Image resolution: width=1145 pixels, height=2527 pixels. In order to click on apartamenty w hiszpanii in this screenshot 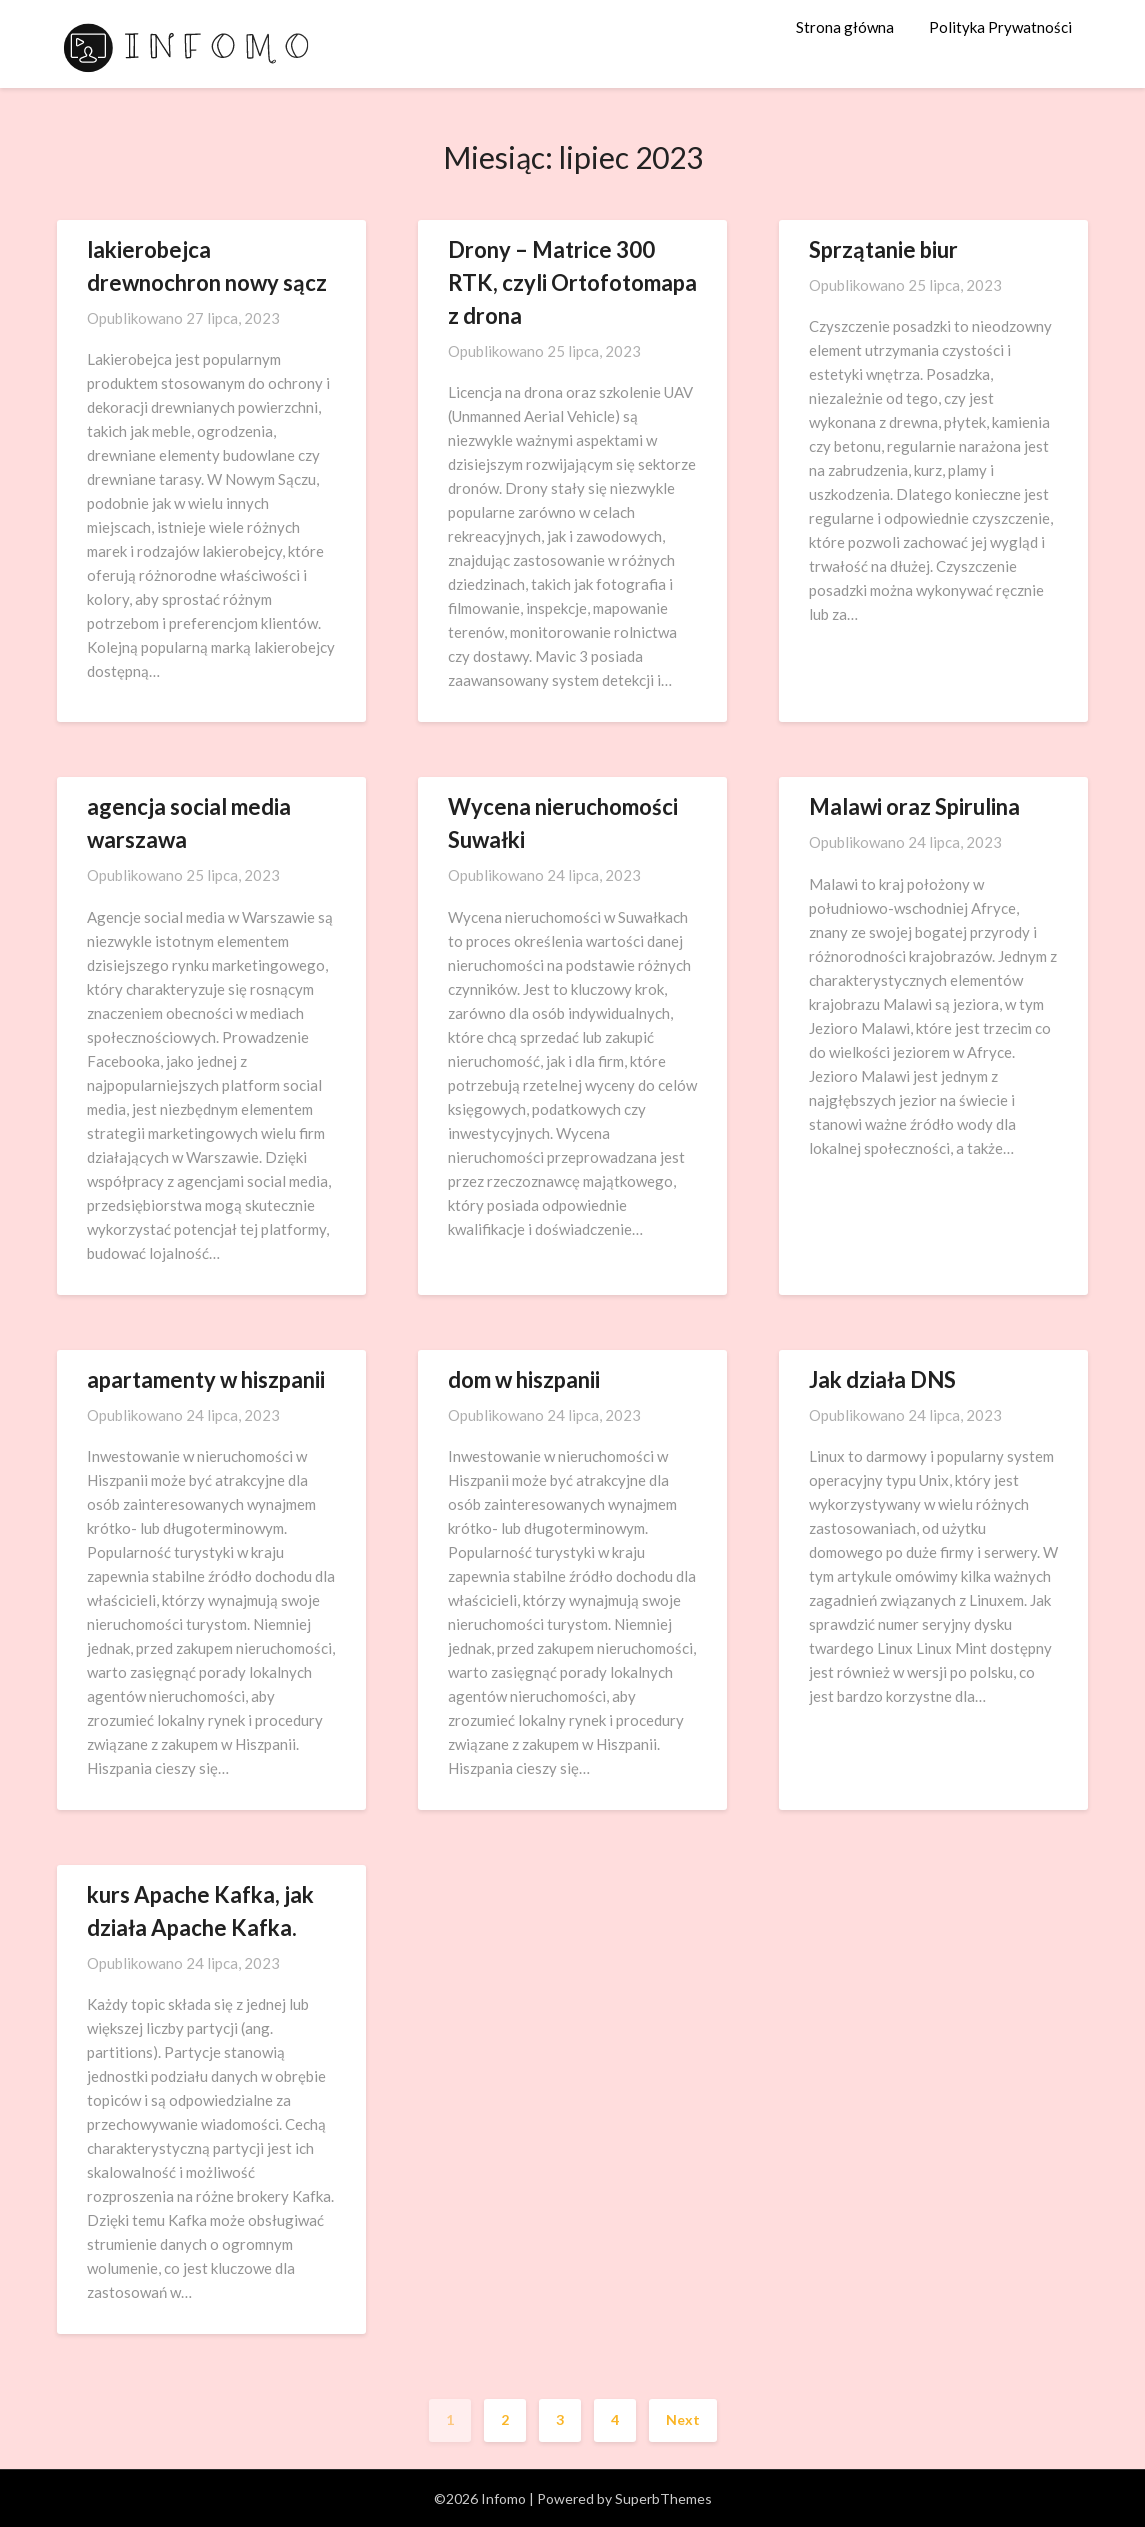, I will do `click(206, 1379)`.